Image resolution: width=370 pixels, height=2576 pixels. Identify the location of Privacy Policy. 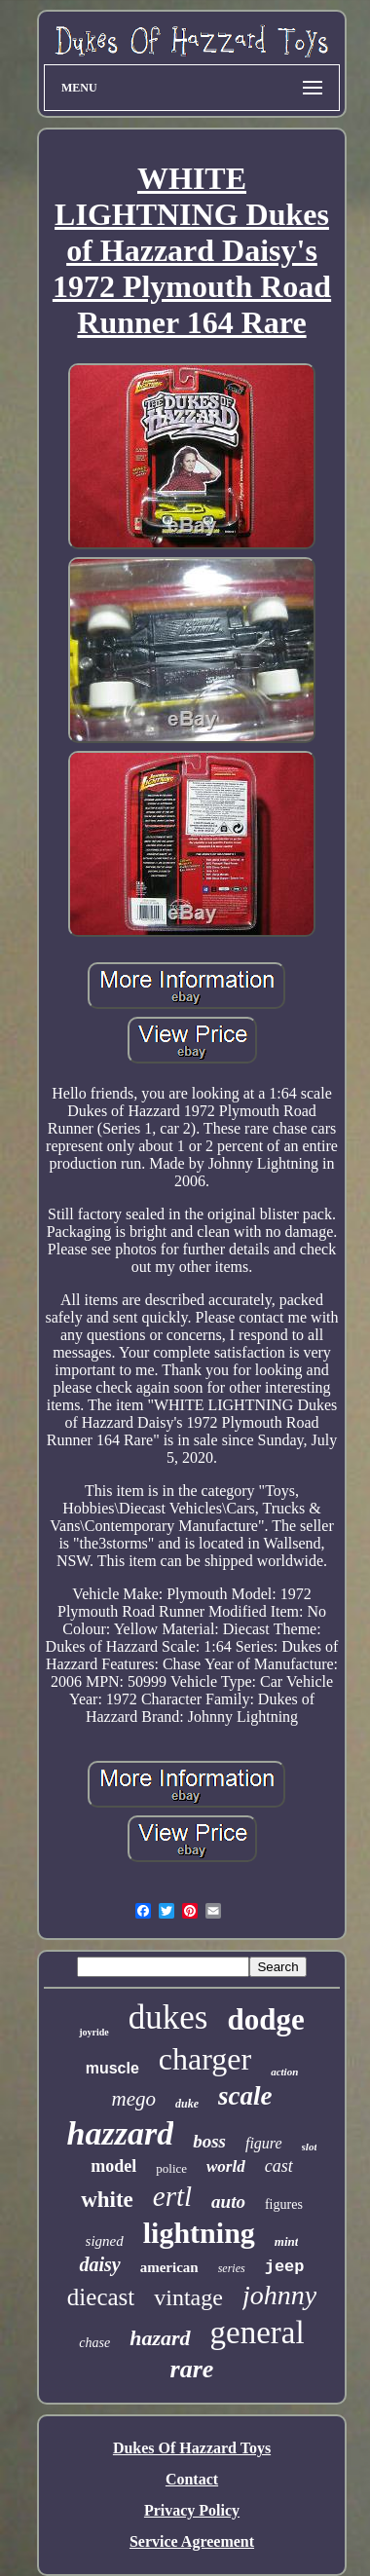
(192, 2510).